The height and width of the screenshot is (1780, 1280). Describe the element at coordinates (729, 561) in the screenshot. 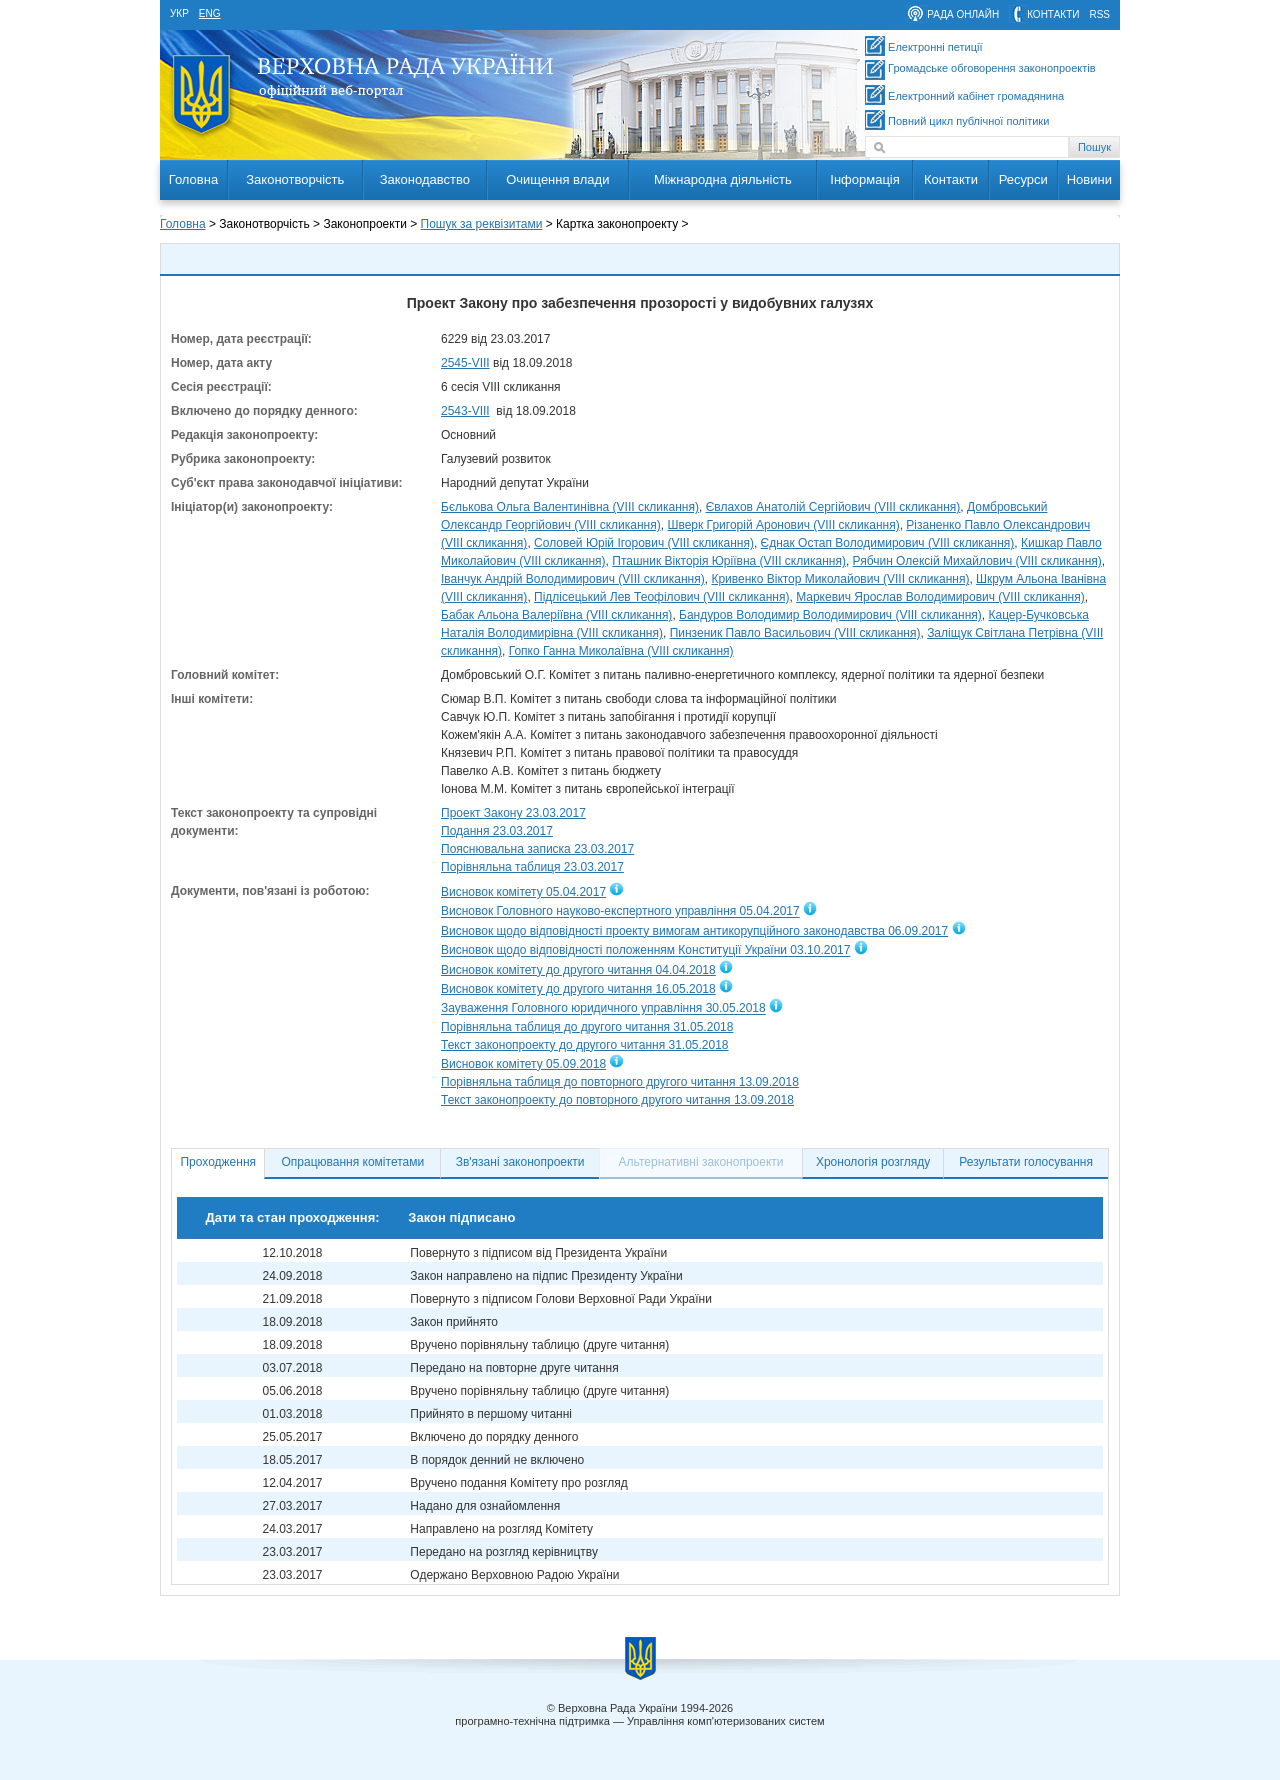

I see `Пташник Вікторія Юріївна (VIII скликання)` at that location.